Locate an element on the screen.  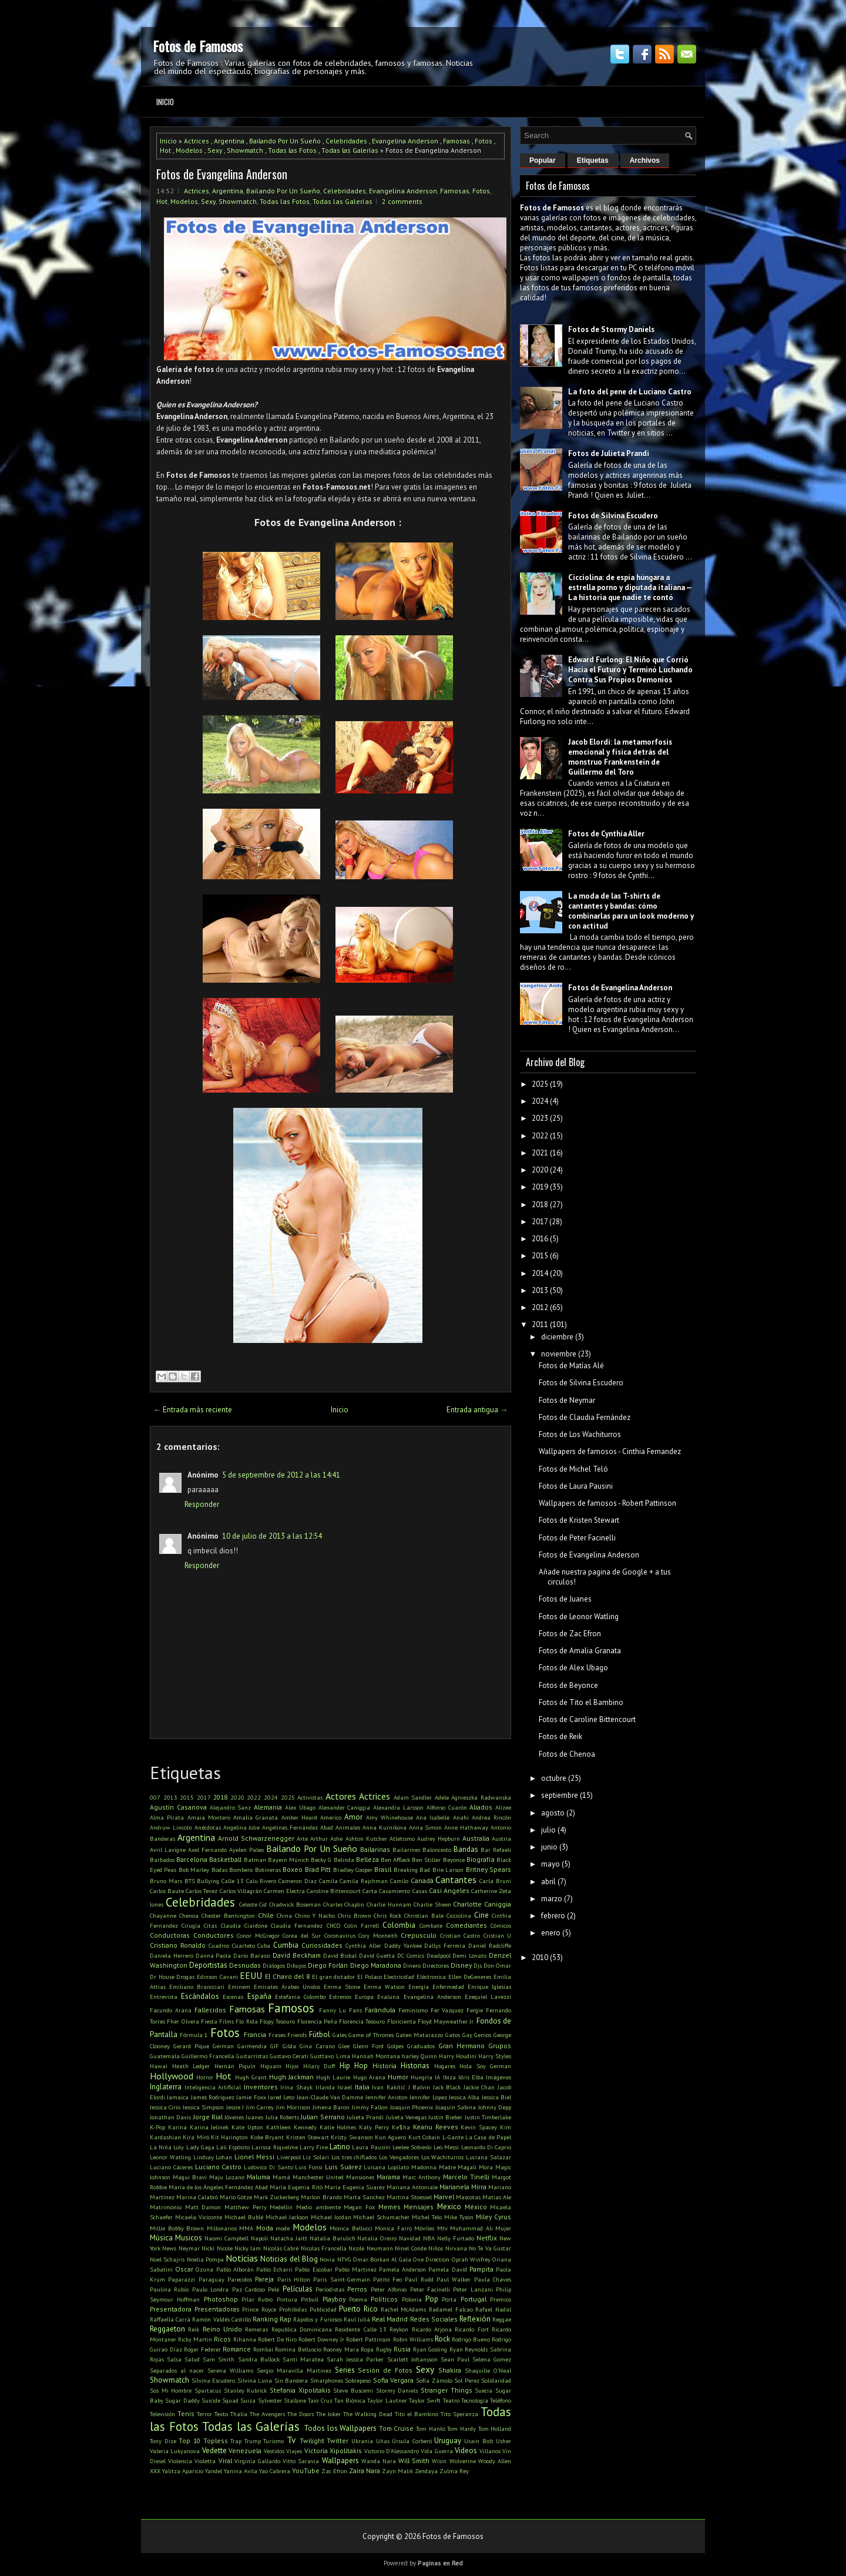
Fotos de Evangelina Anderson is located at coordinates (221, 174).